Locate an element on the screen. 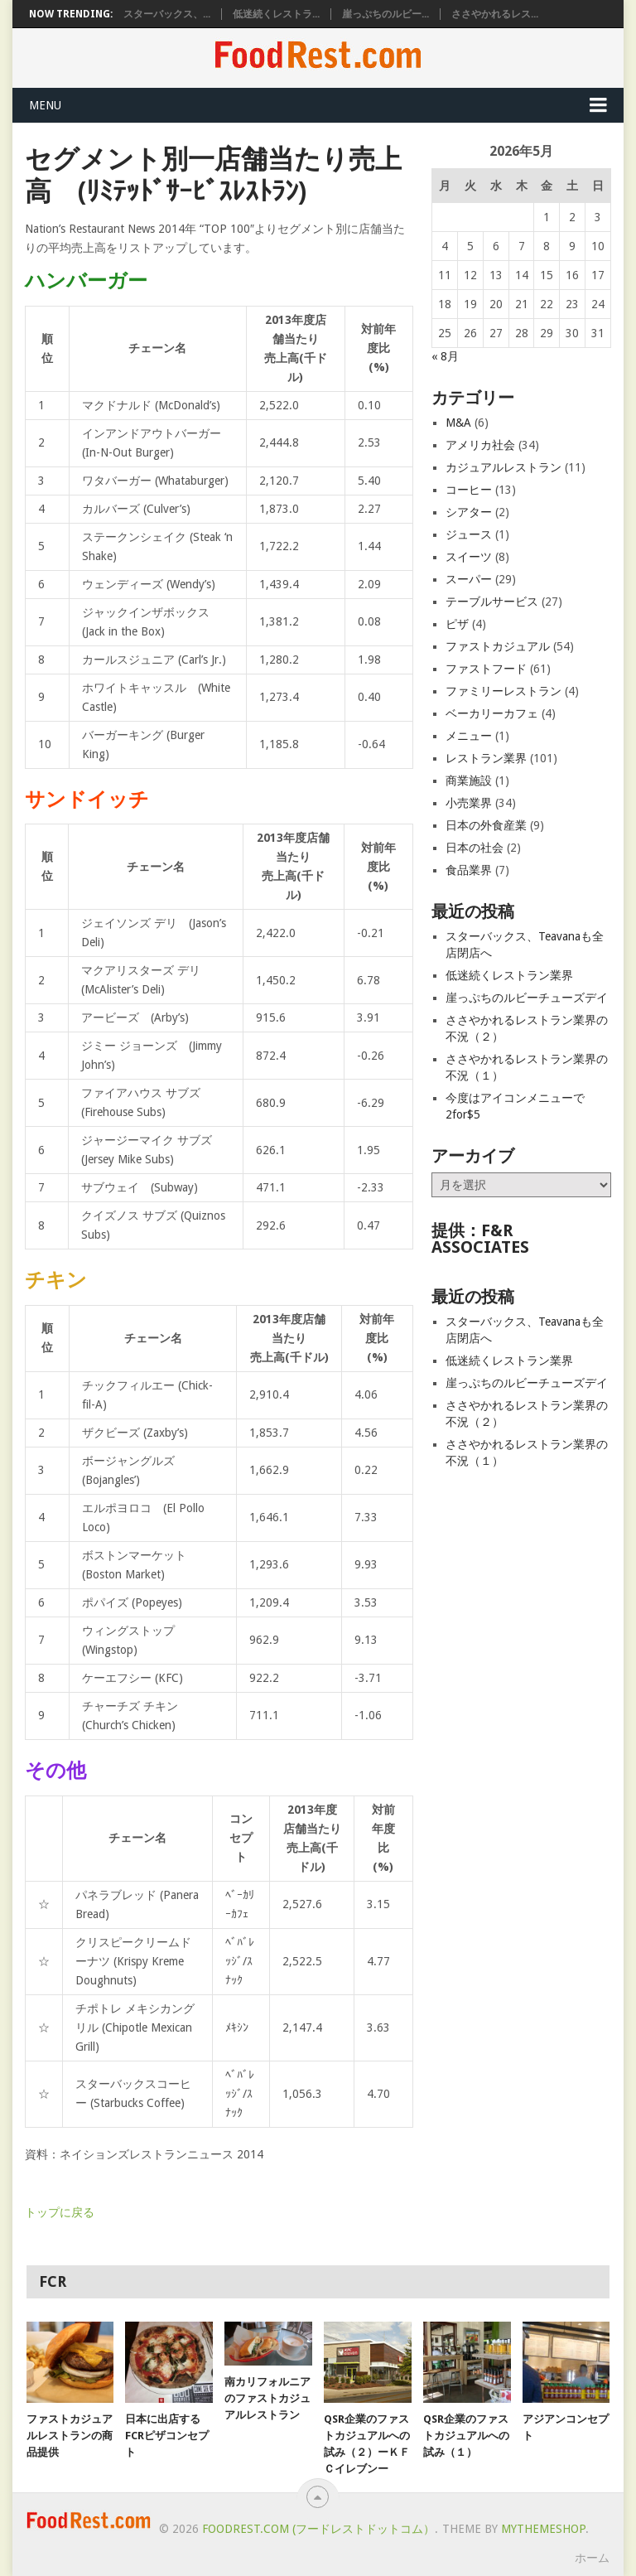 This screenshot has height=2576, width=636. ファストカジュアル is located at coordinates (498, 646).